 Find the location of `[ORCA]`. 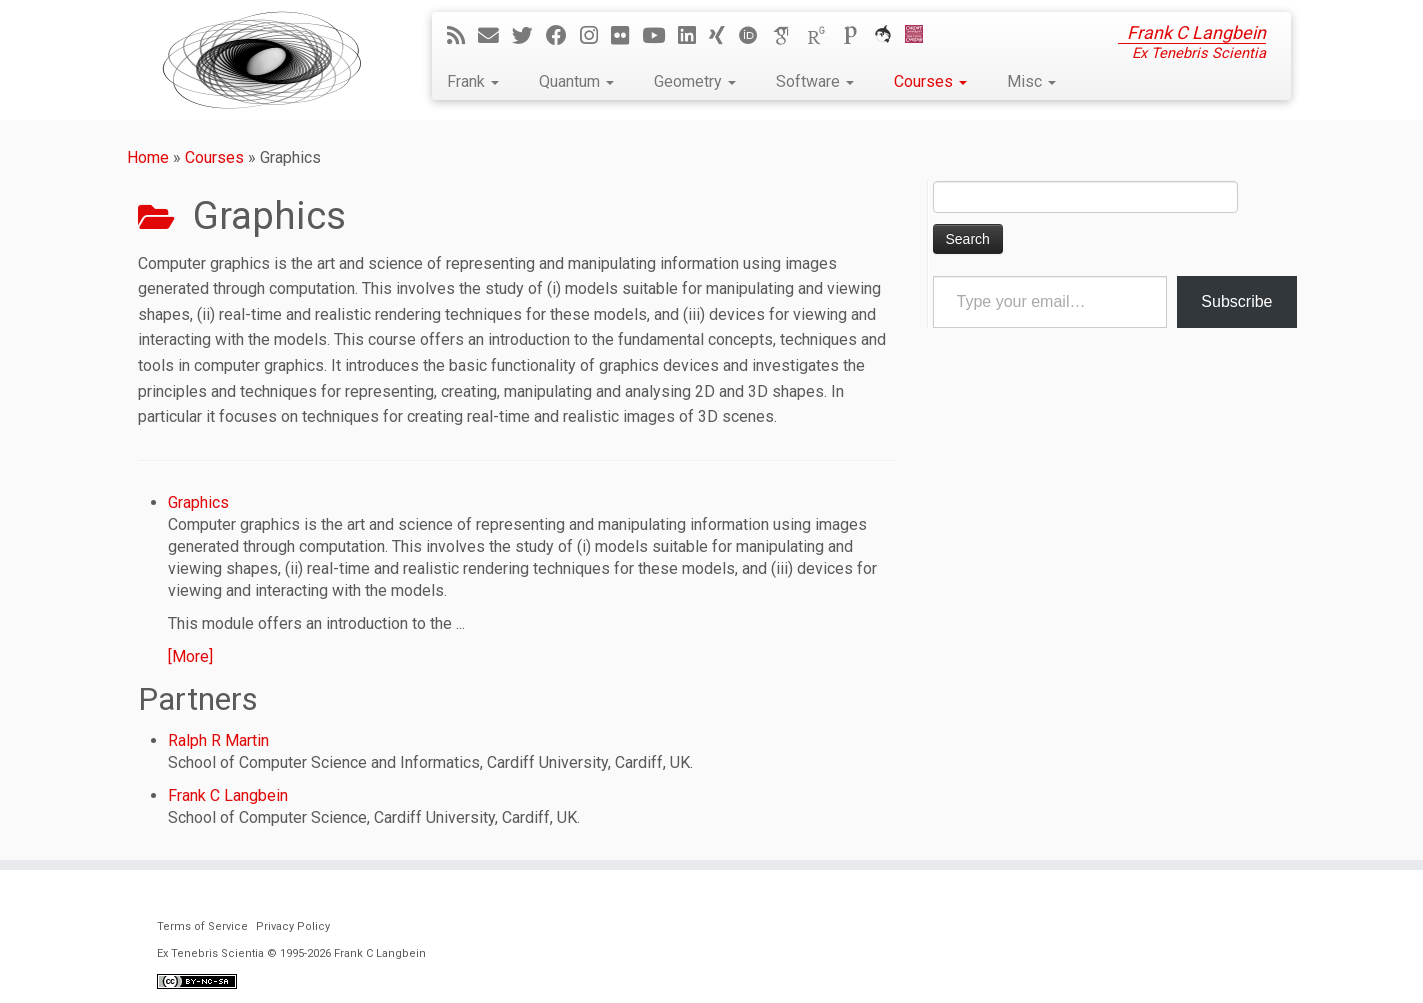

[ORCA] is located at coordinates (889, 36).